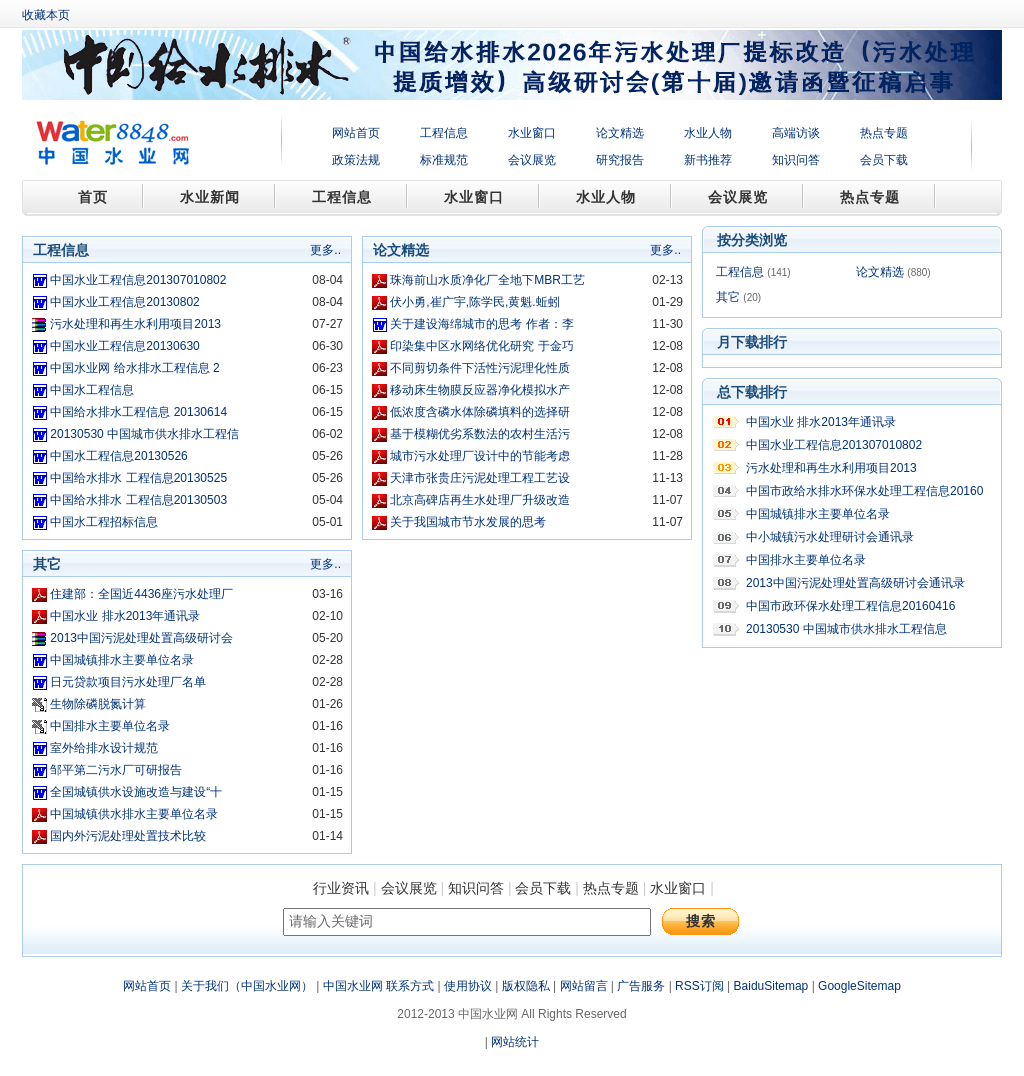 The width and height of the screenshot is (1024, 1076). Describe the element at coordinates (532, 133) in the screenshot. I see `水业窗口` at that location.